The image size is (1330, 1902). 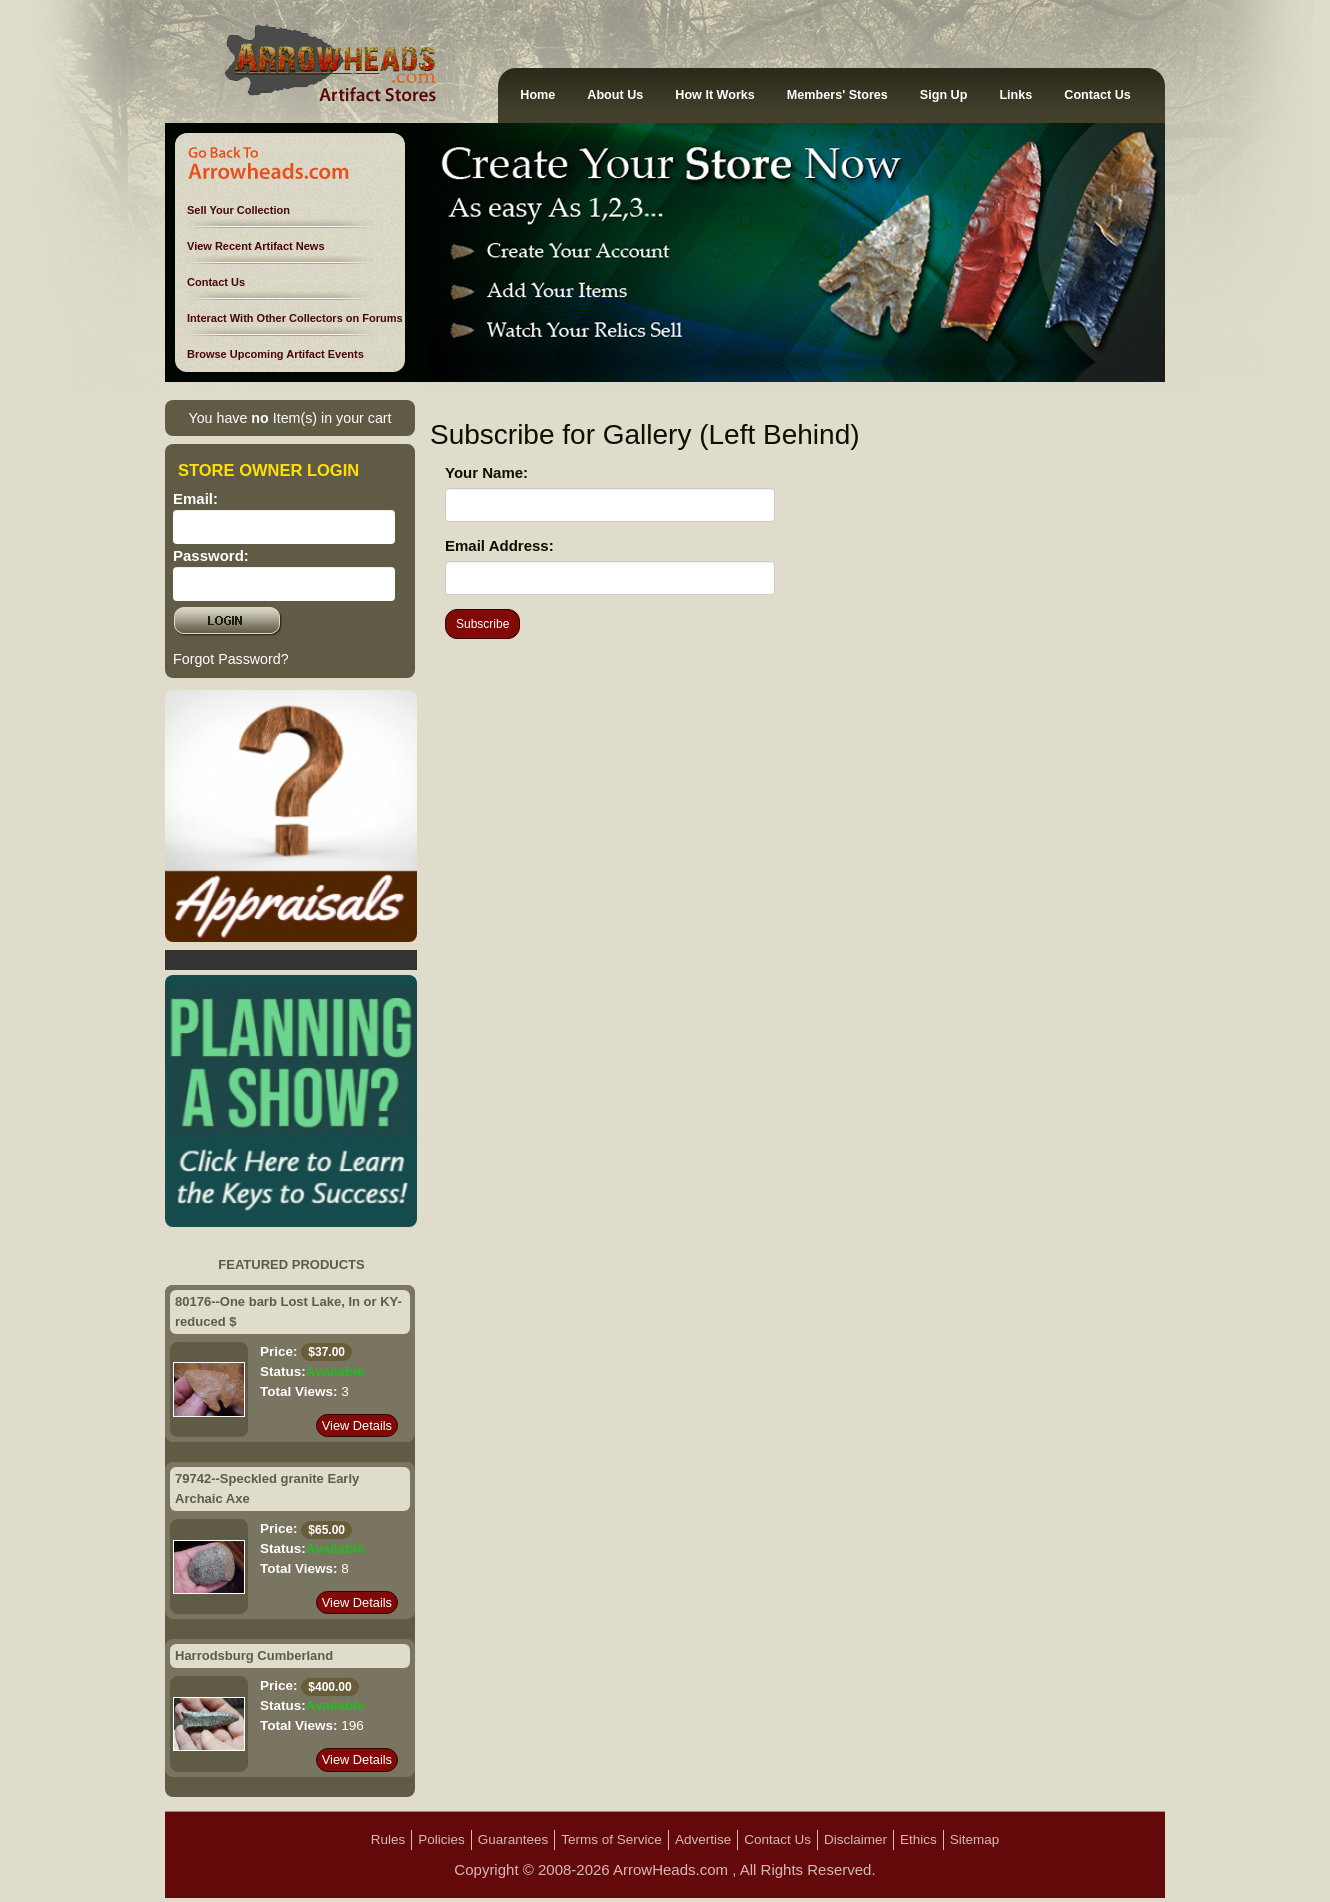 I want to click on Policies, so click(x=441, y=1839).